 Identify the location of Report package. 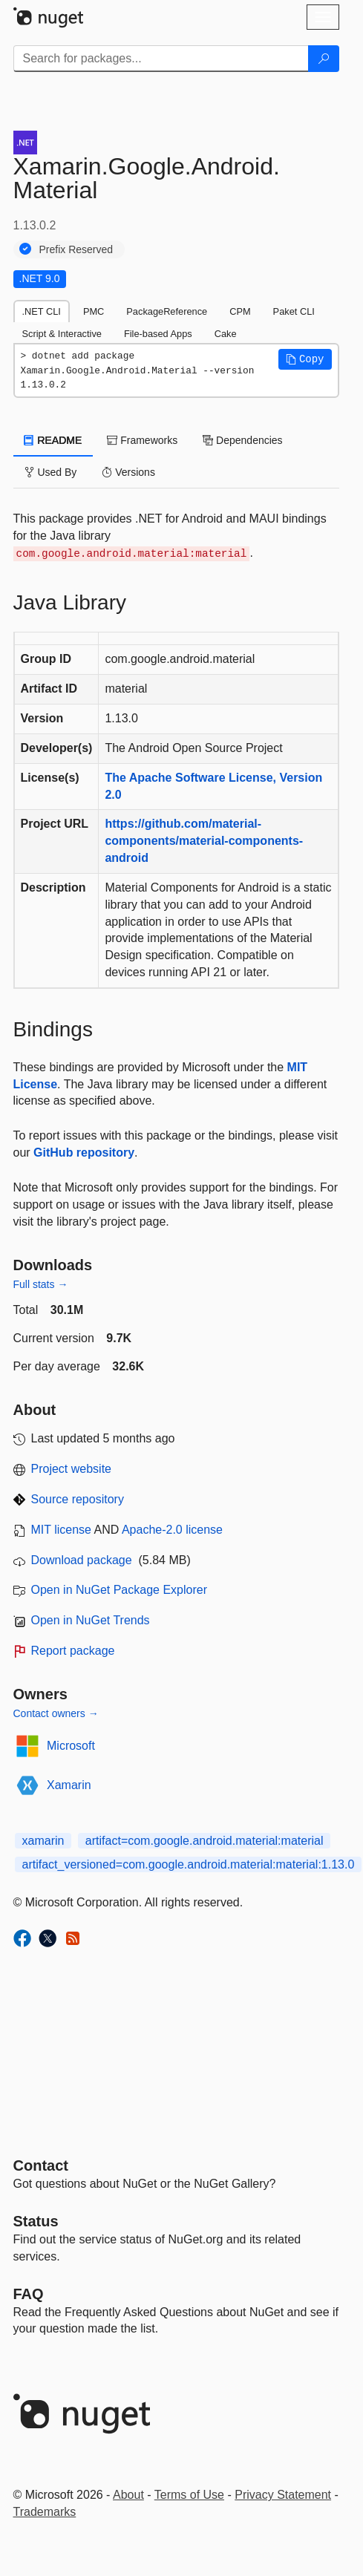
(73, 1650).